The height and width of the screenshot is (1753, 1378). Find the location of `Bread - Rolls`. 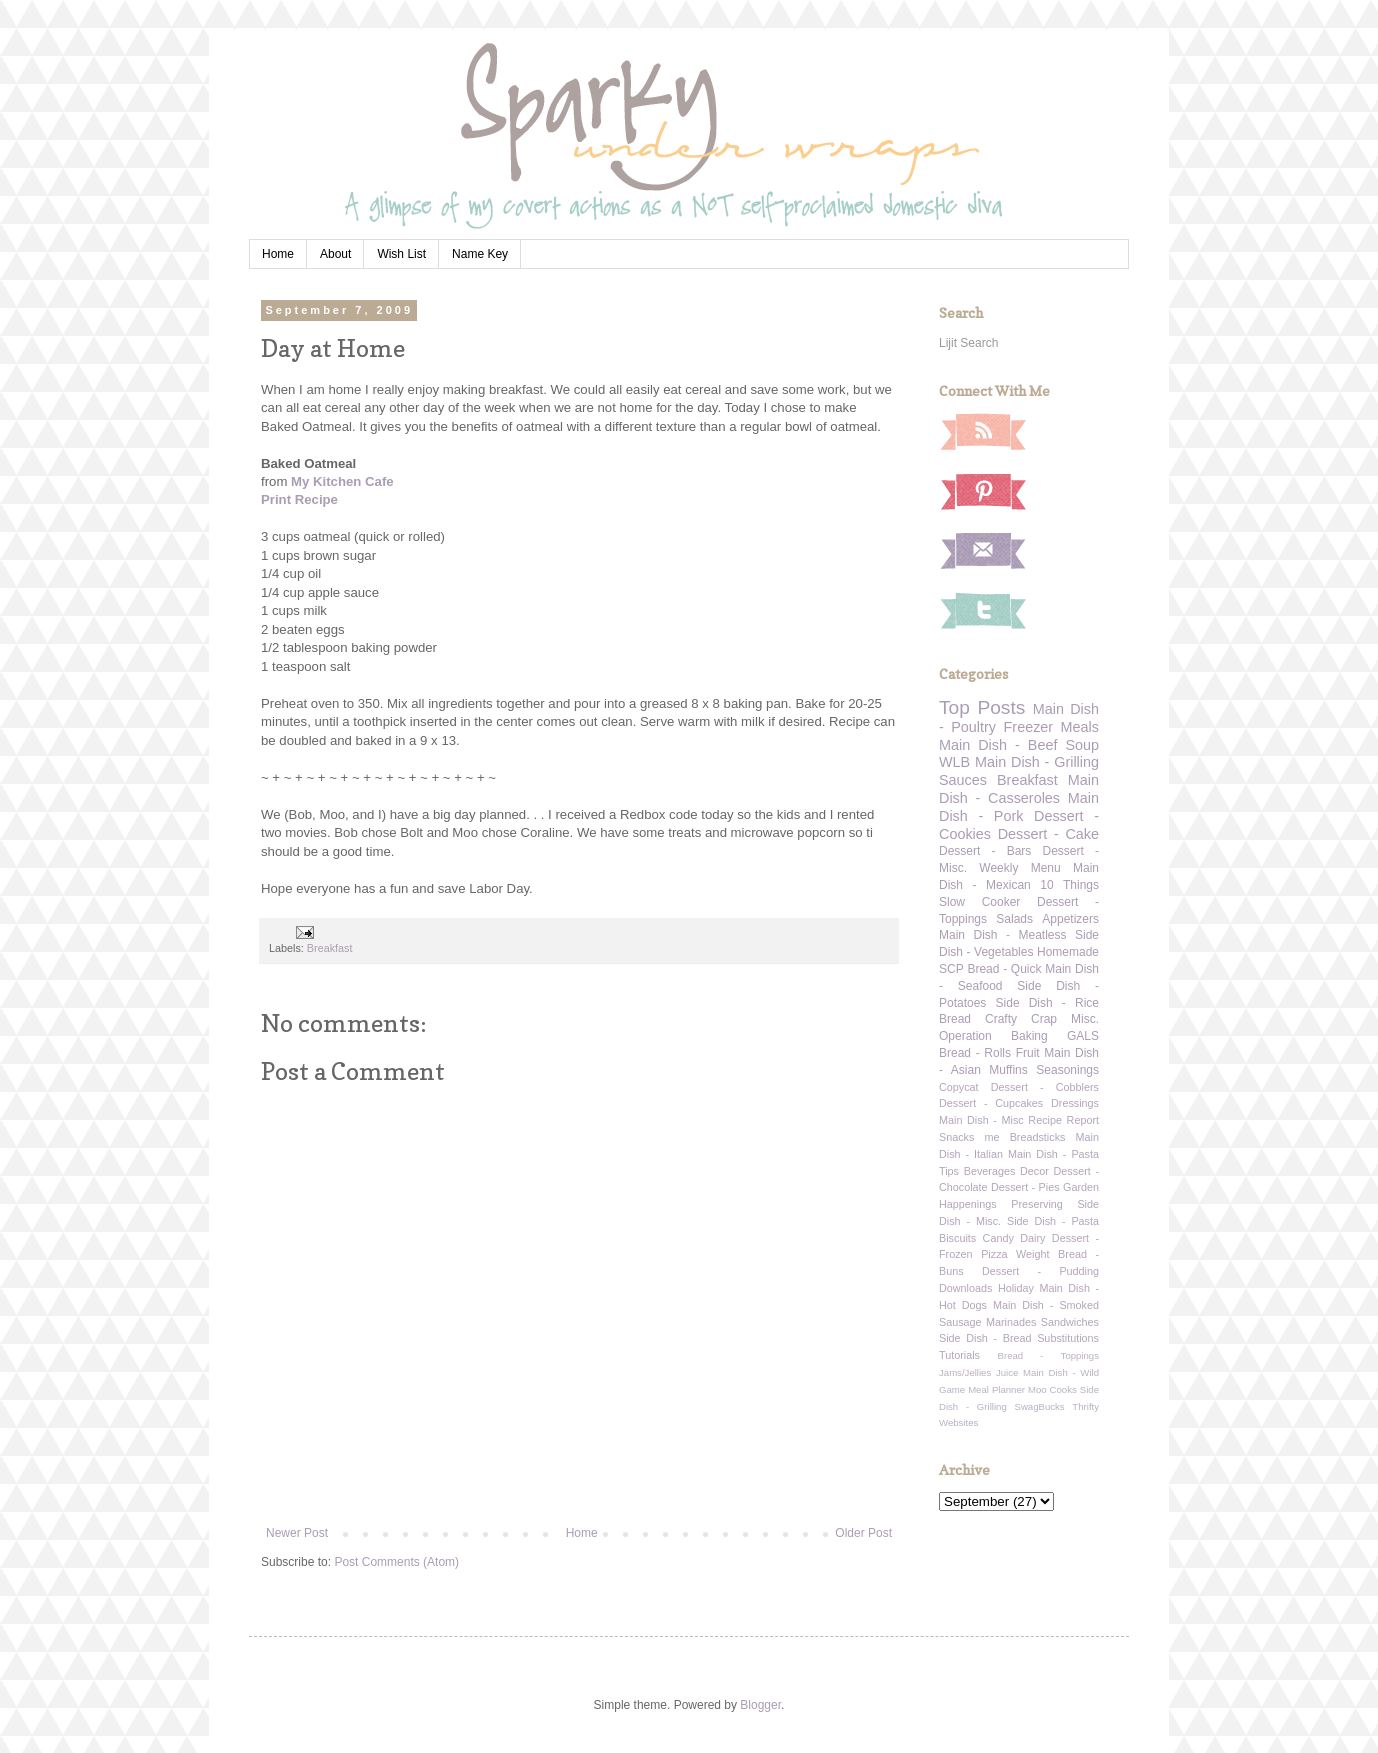

Bread - Rolls is located at coordinates (975, 1053).